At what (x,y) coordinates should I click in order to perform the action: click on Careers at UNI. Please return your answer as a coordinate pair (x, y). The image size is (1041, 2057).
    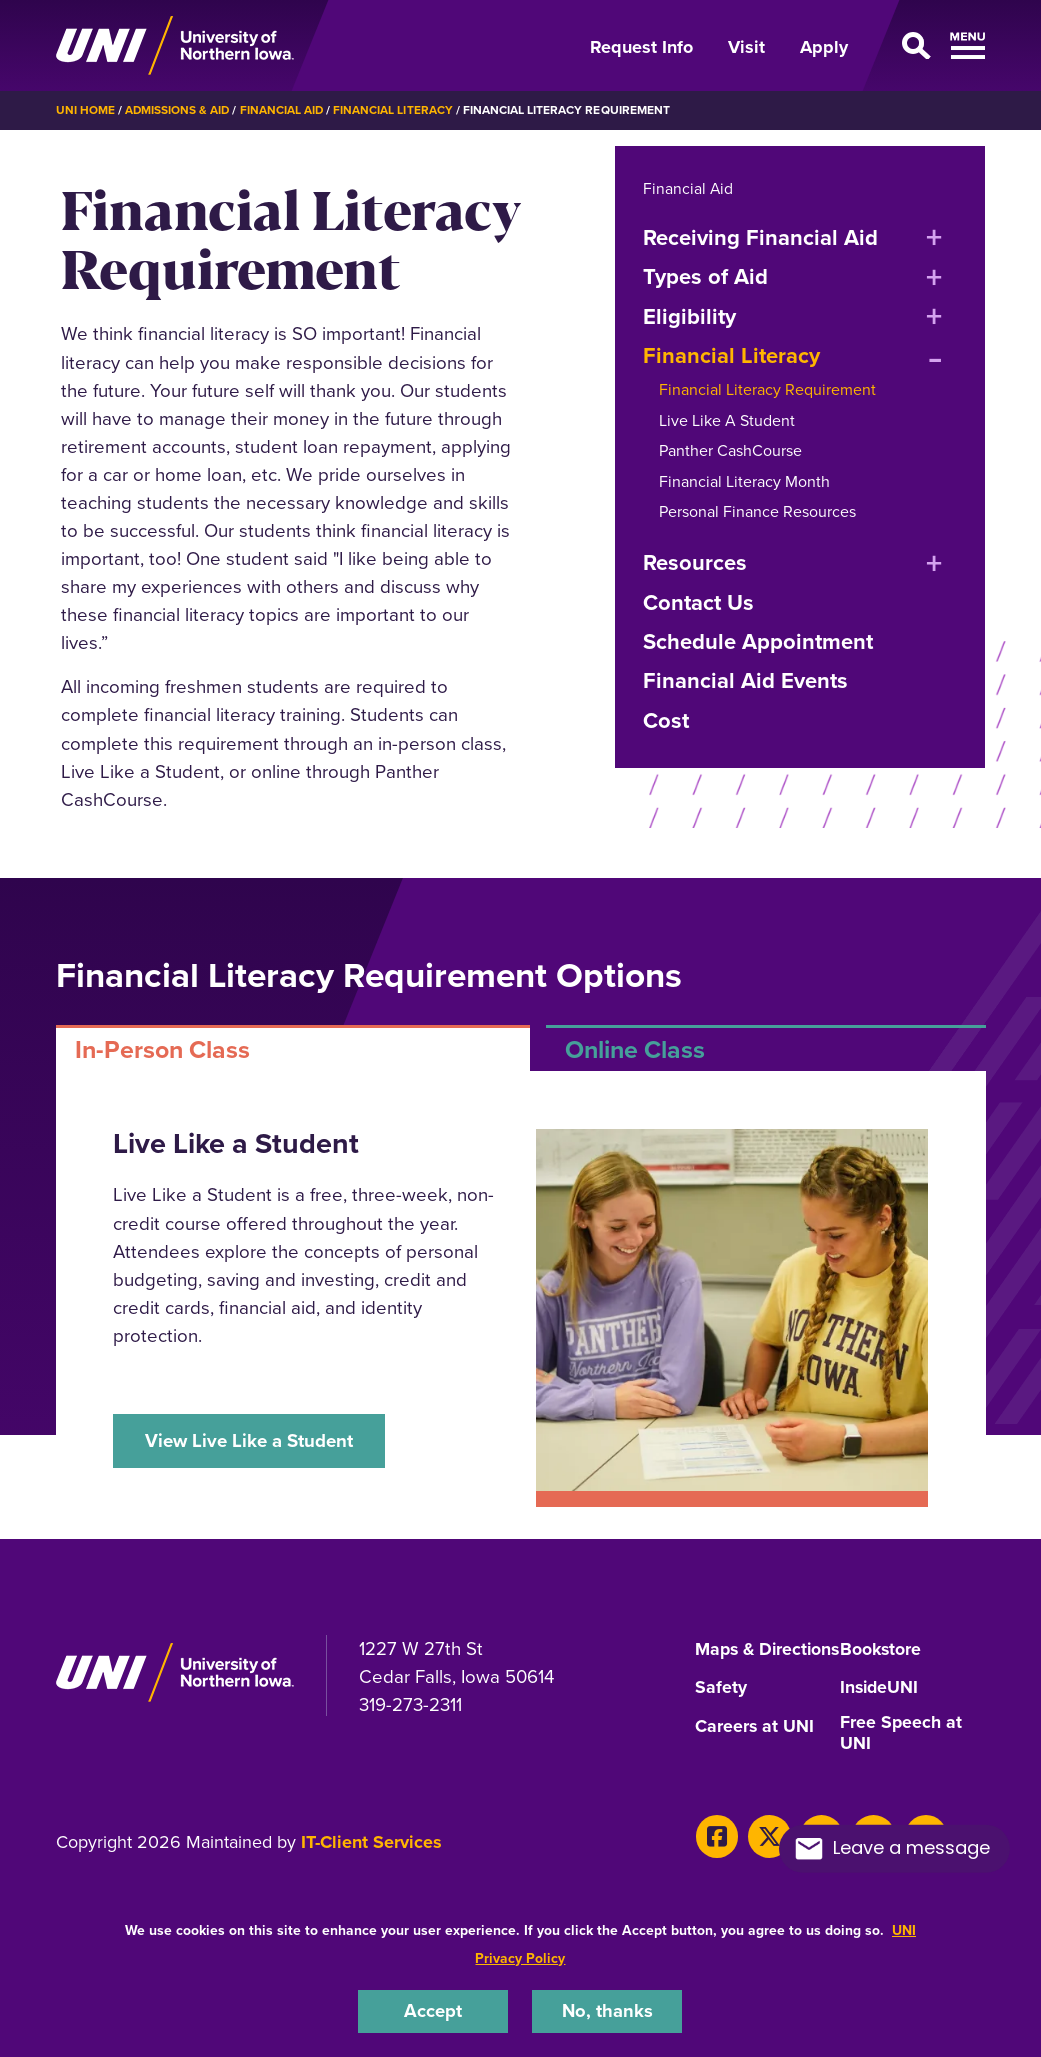
    Looking at the image, I should click on (755, 1744).